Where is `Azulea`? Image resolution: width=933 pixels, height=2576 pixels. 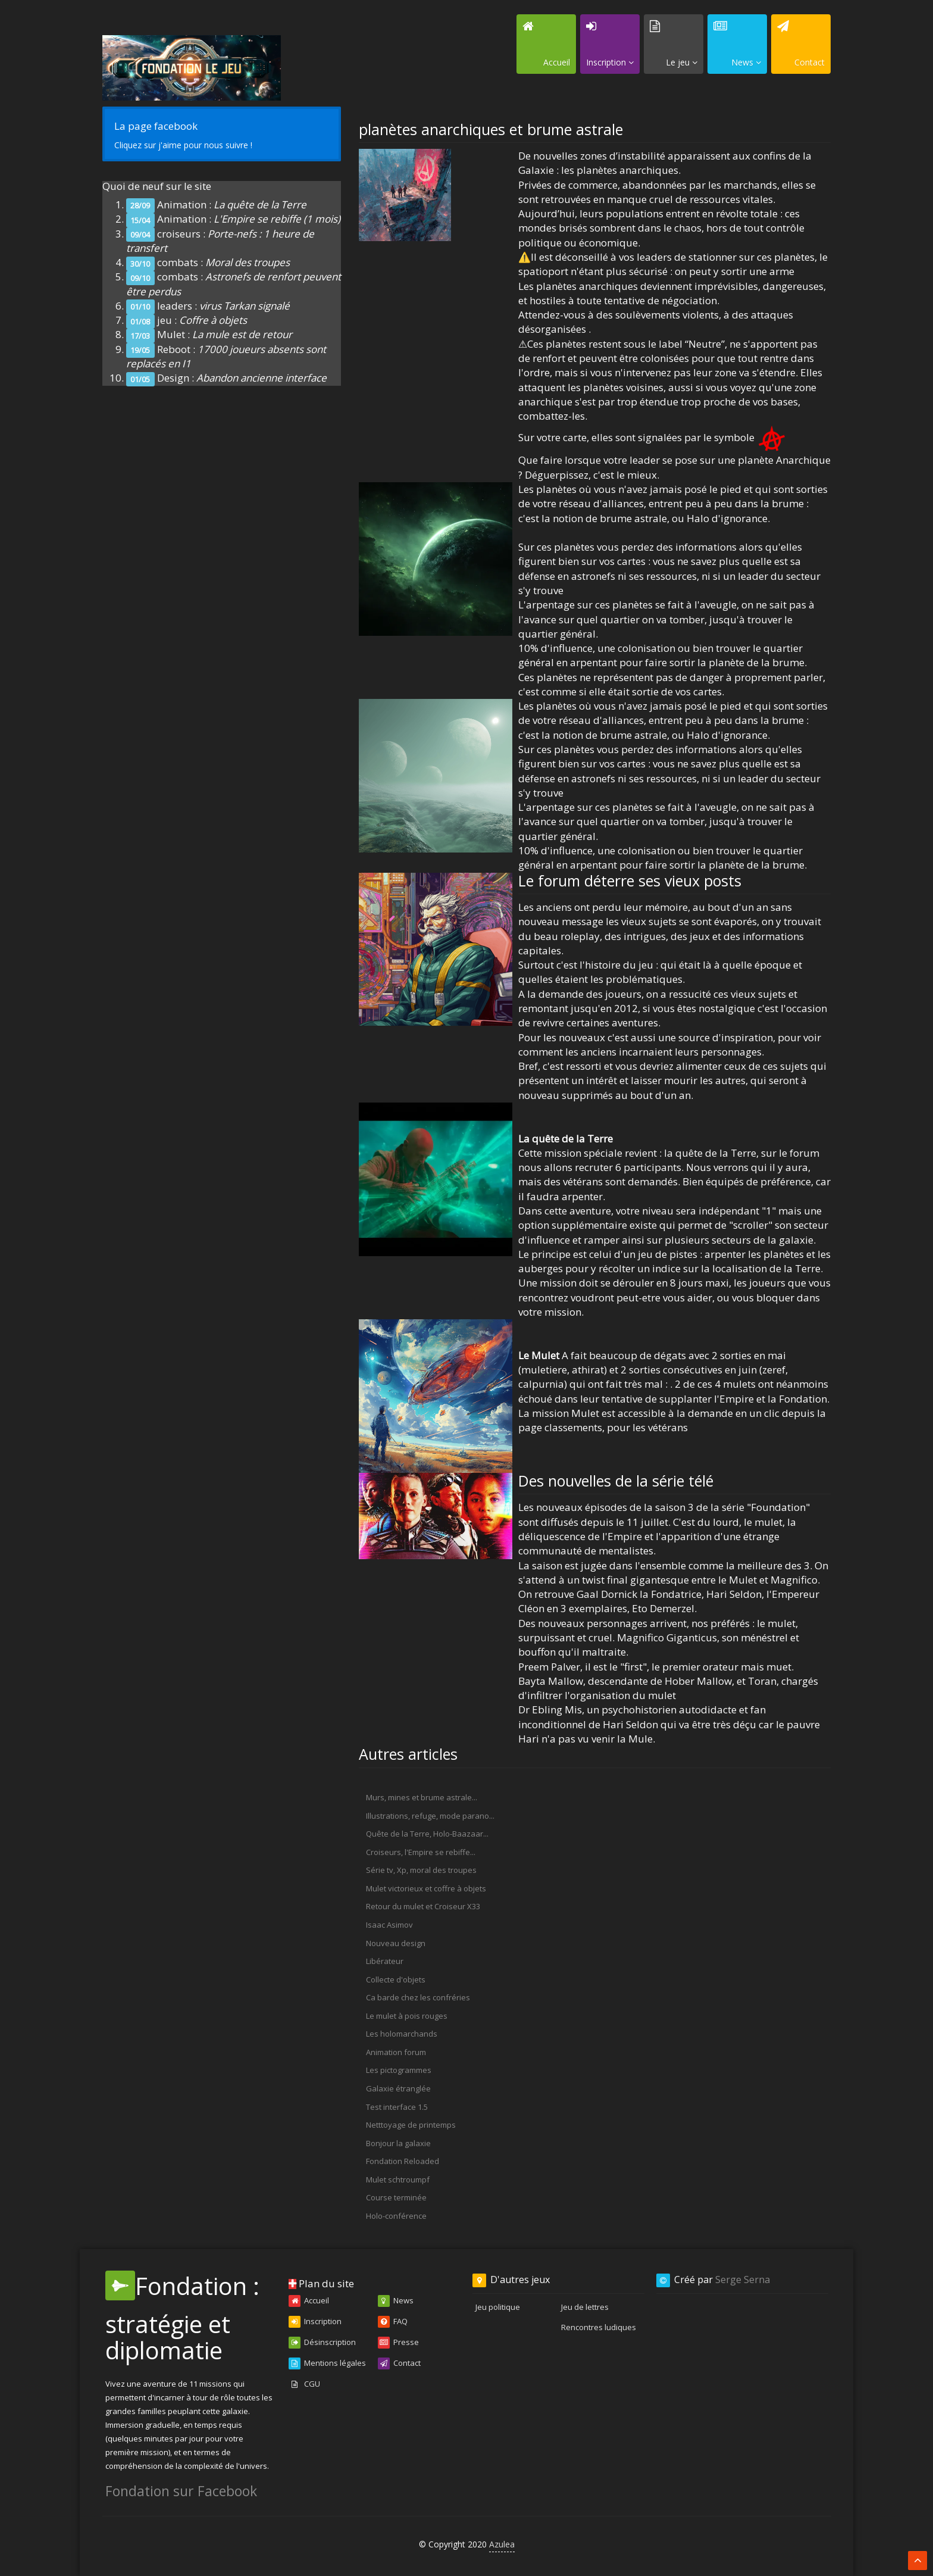 Azulea is located at coordinates (502, 2544).